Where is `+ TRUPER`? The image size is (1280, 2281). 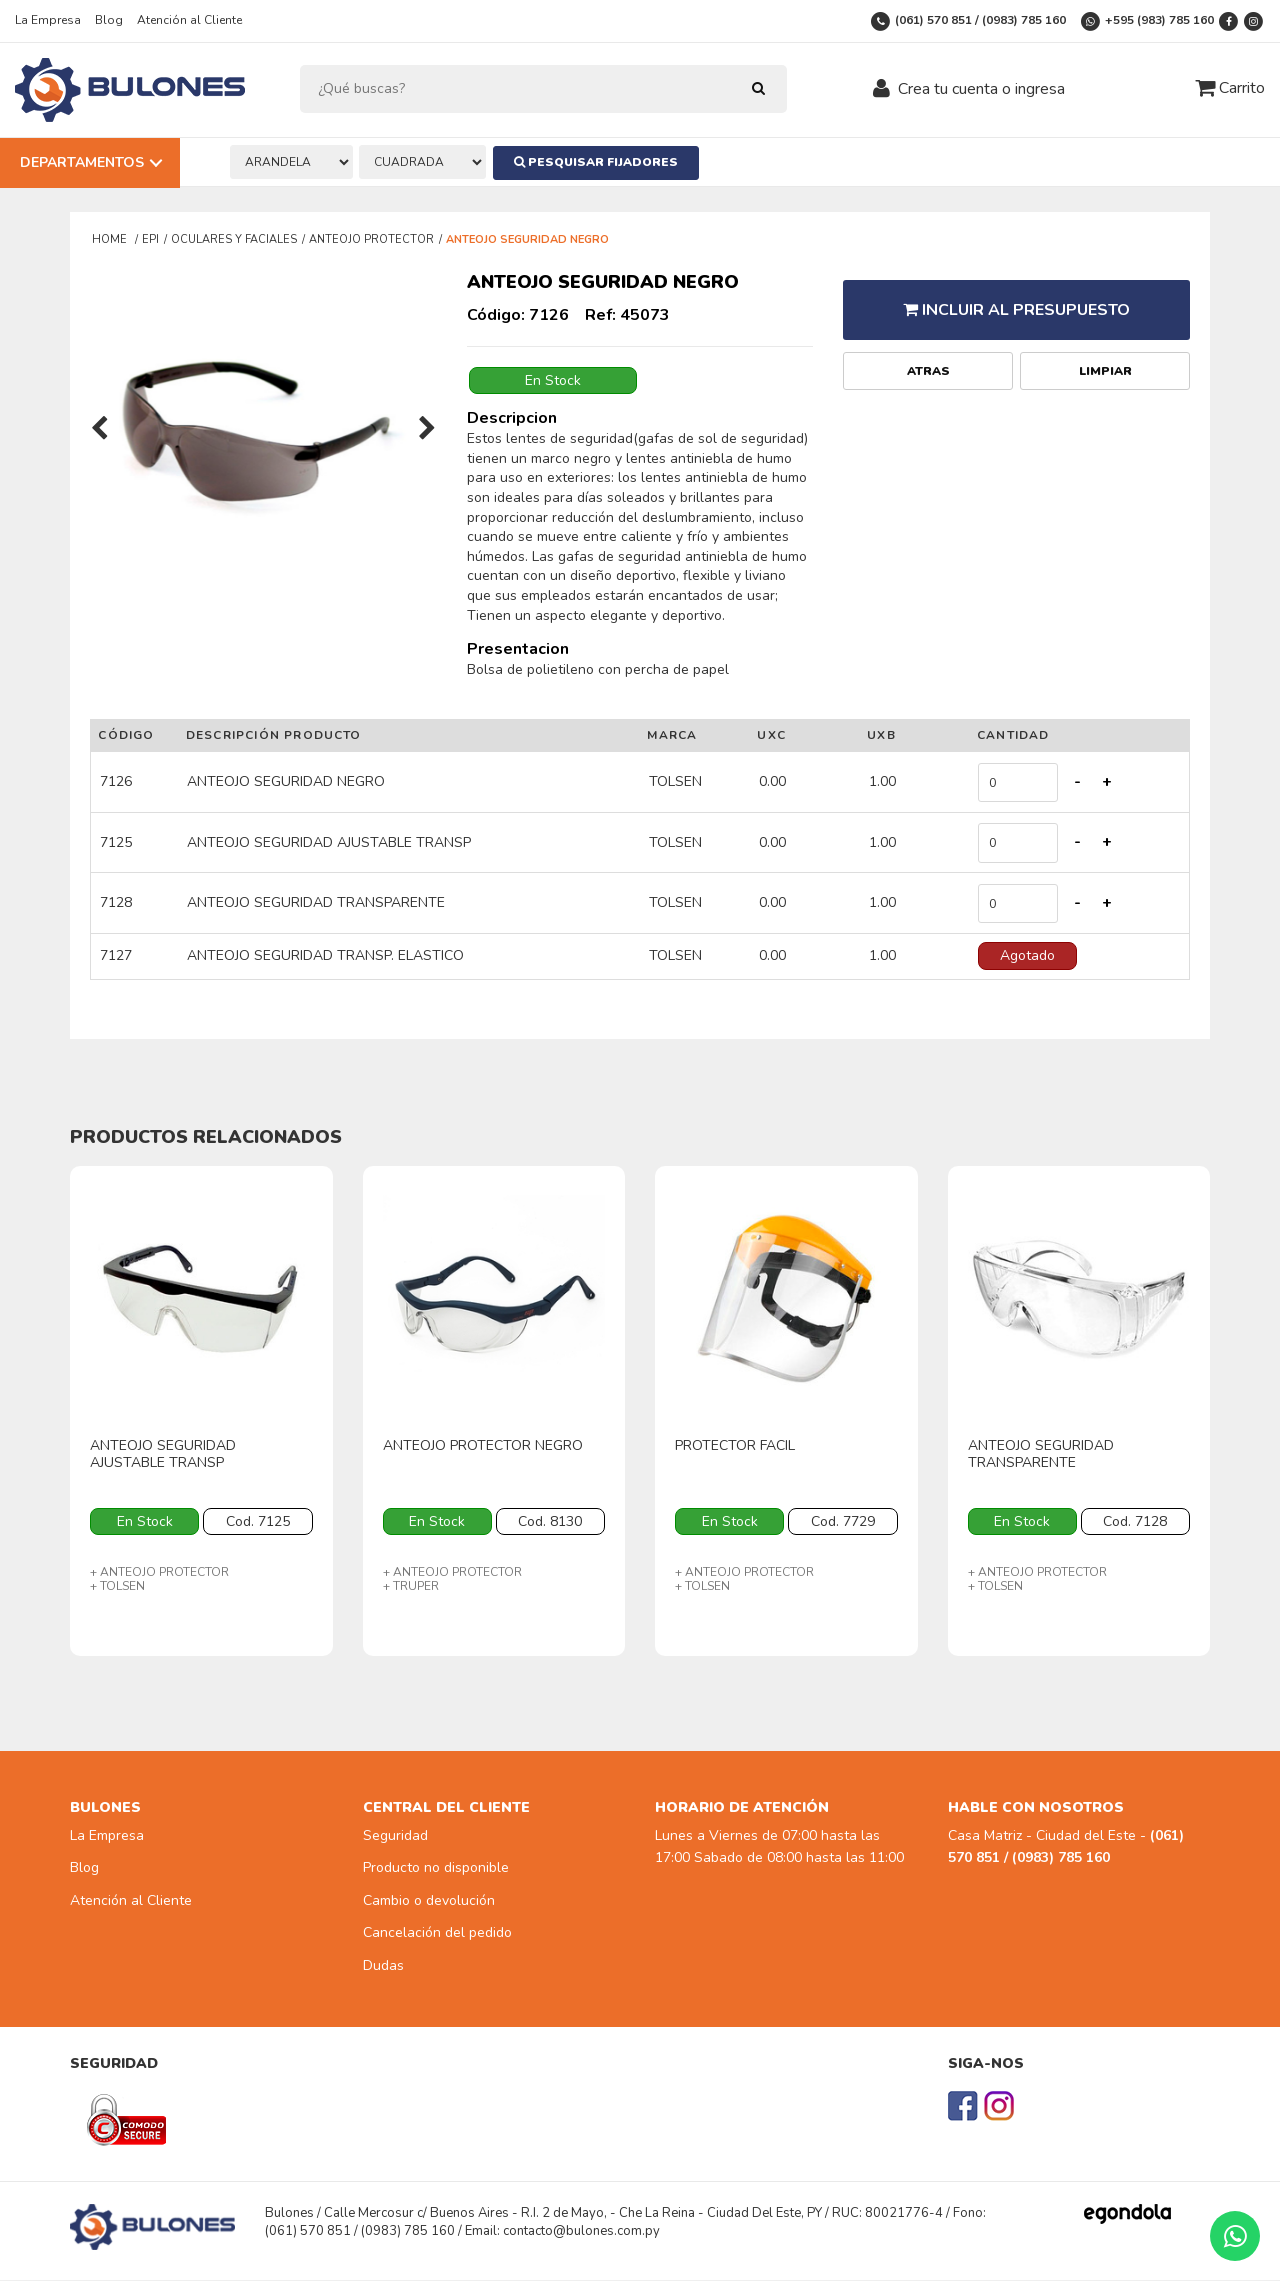
+ TRUPER is located at coordinates (411, 1588).